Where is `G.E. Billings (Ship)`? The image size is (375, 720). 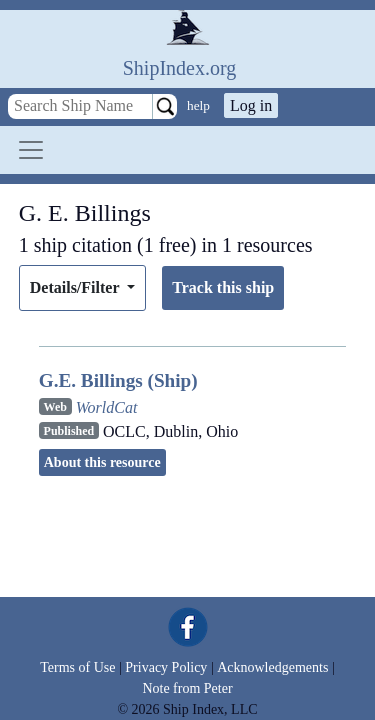
G.E. Billings (Ship) is located at coordinates (118, 380).